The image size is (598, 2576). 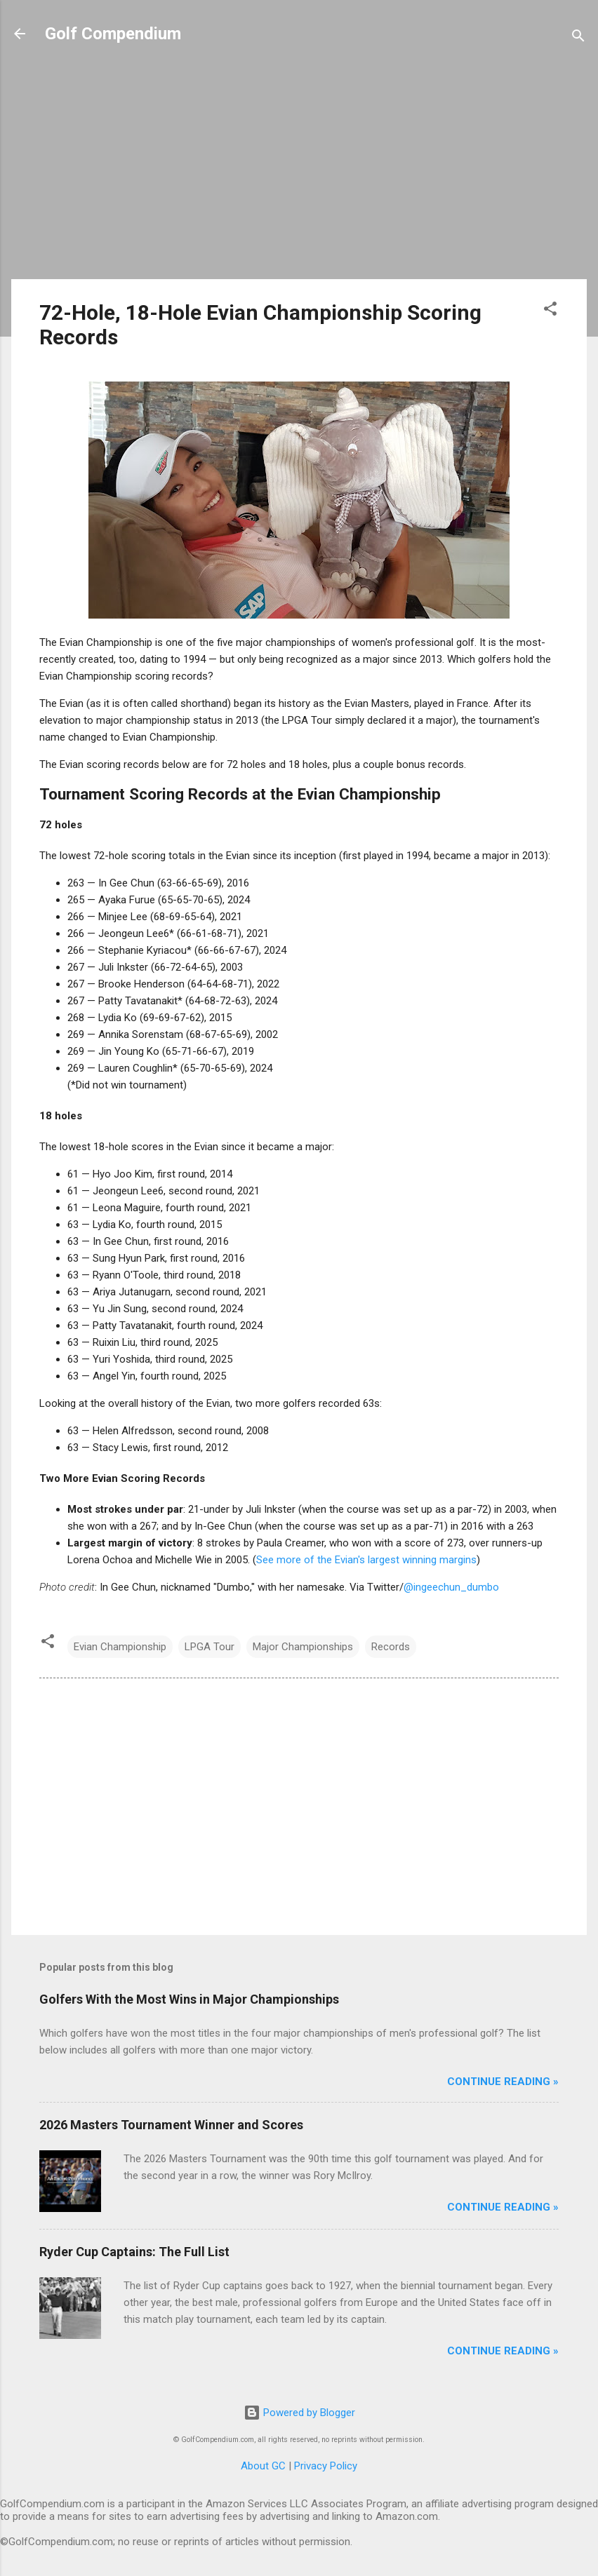 What do you see at coordinates (303, 1646) in the screenshot?
I see `Major Championships` at bounding box center [303, 1646].